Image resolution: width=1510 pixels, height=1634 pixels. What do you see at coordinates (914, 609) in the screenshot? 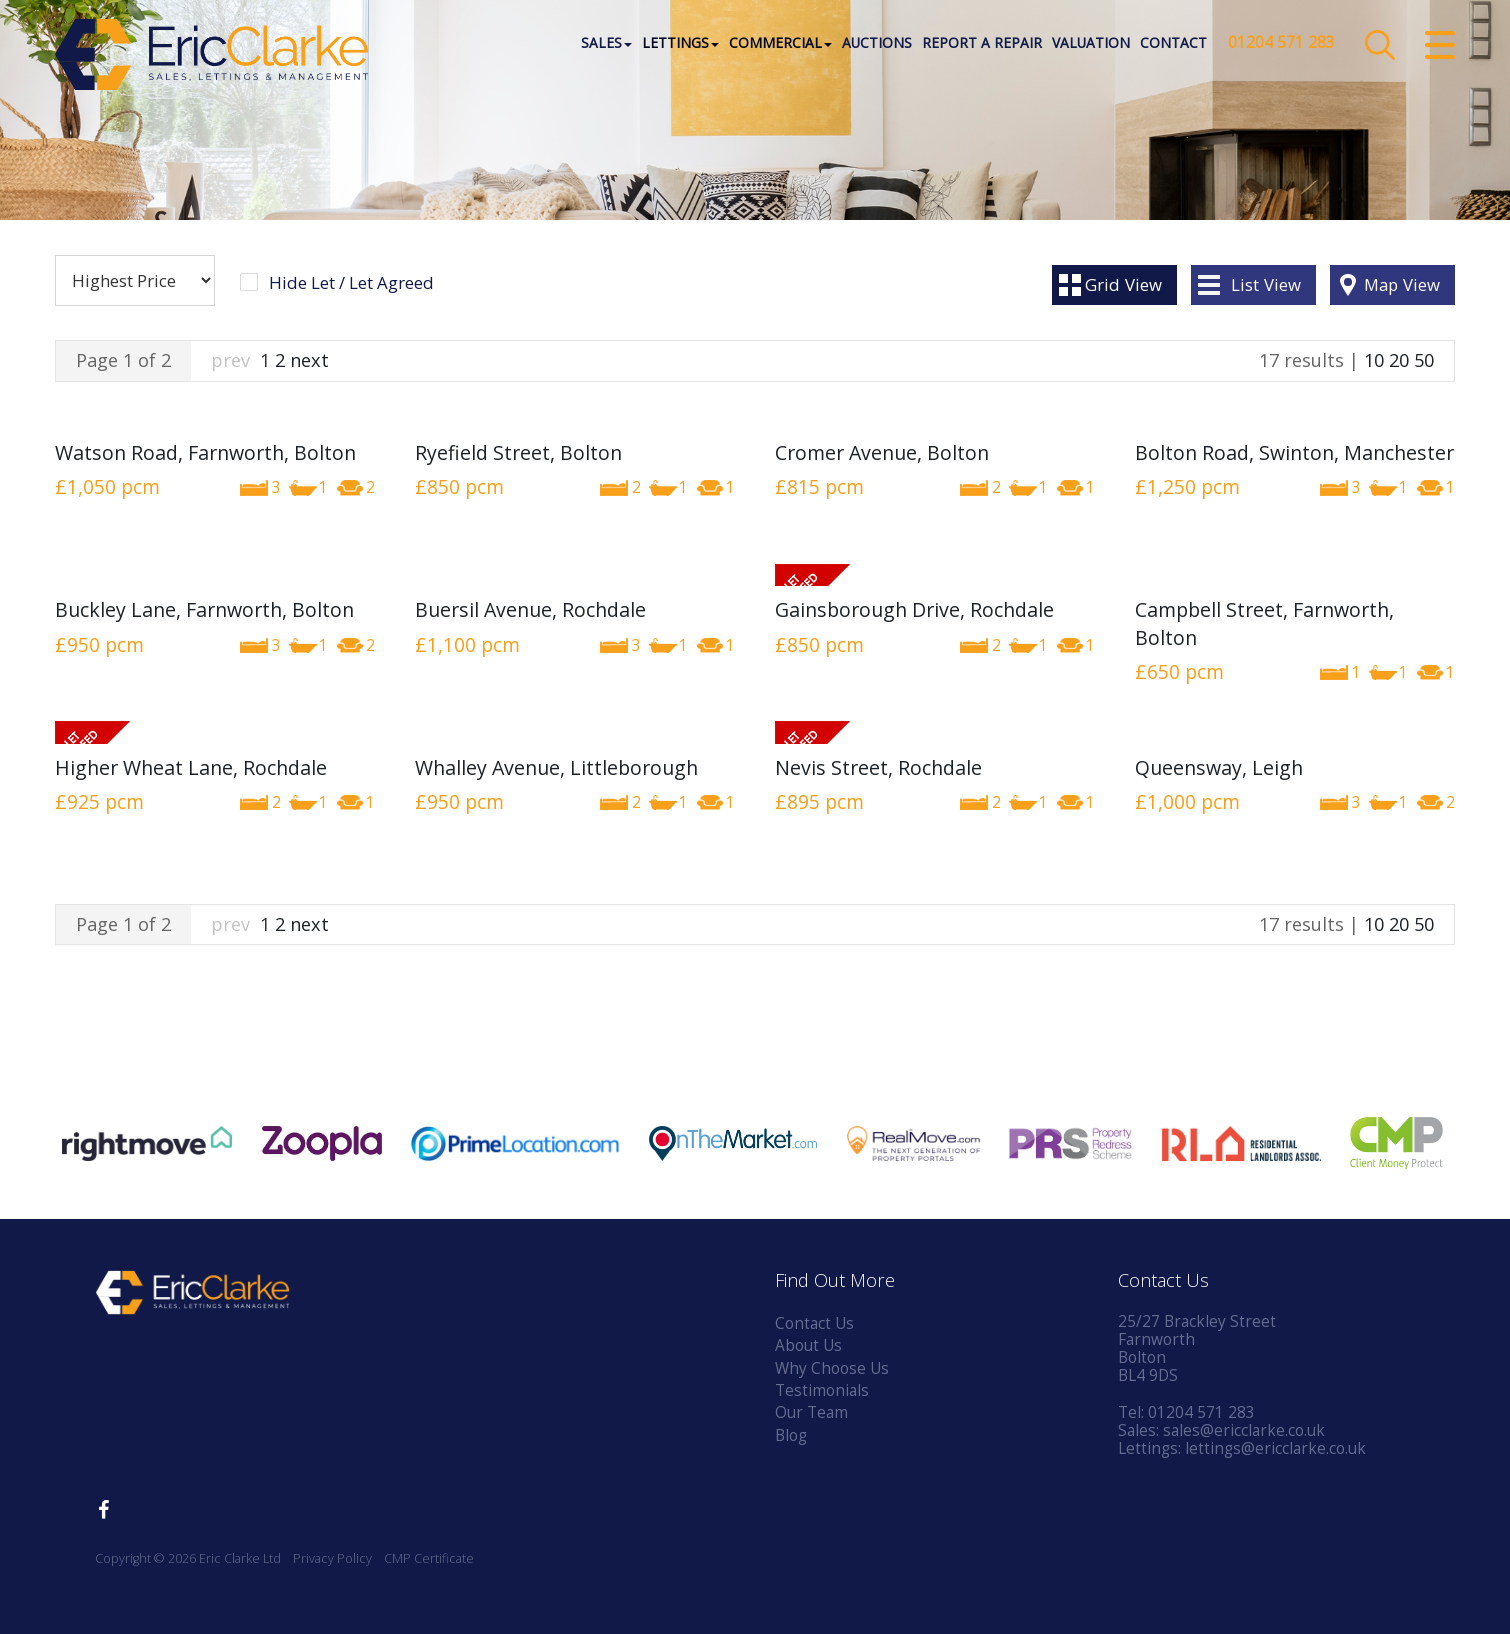
I see `Gainsborough Drive, Rochdale` at bounding box center [914, 609].